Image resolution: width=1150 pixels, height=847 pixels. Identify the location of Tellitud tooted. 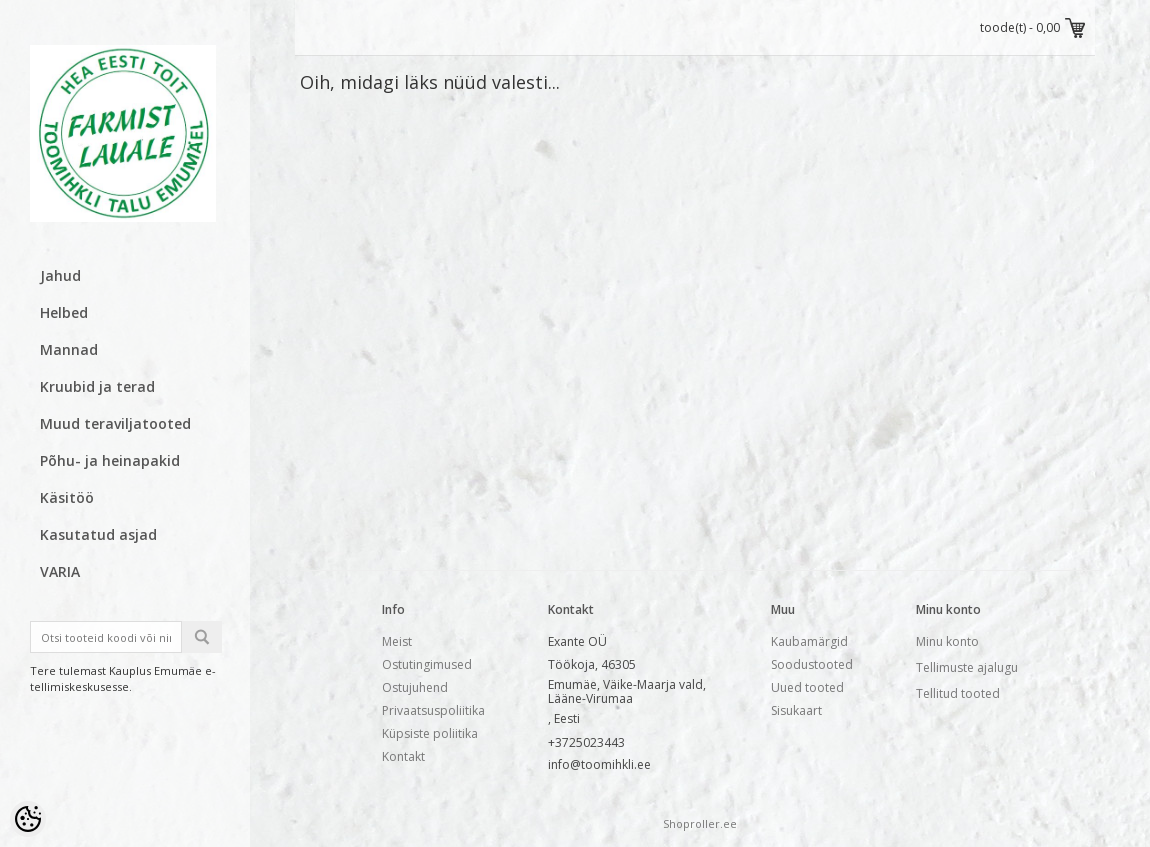
(958, 693).